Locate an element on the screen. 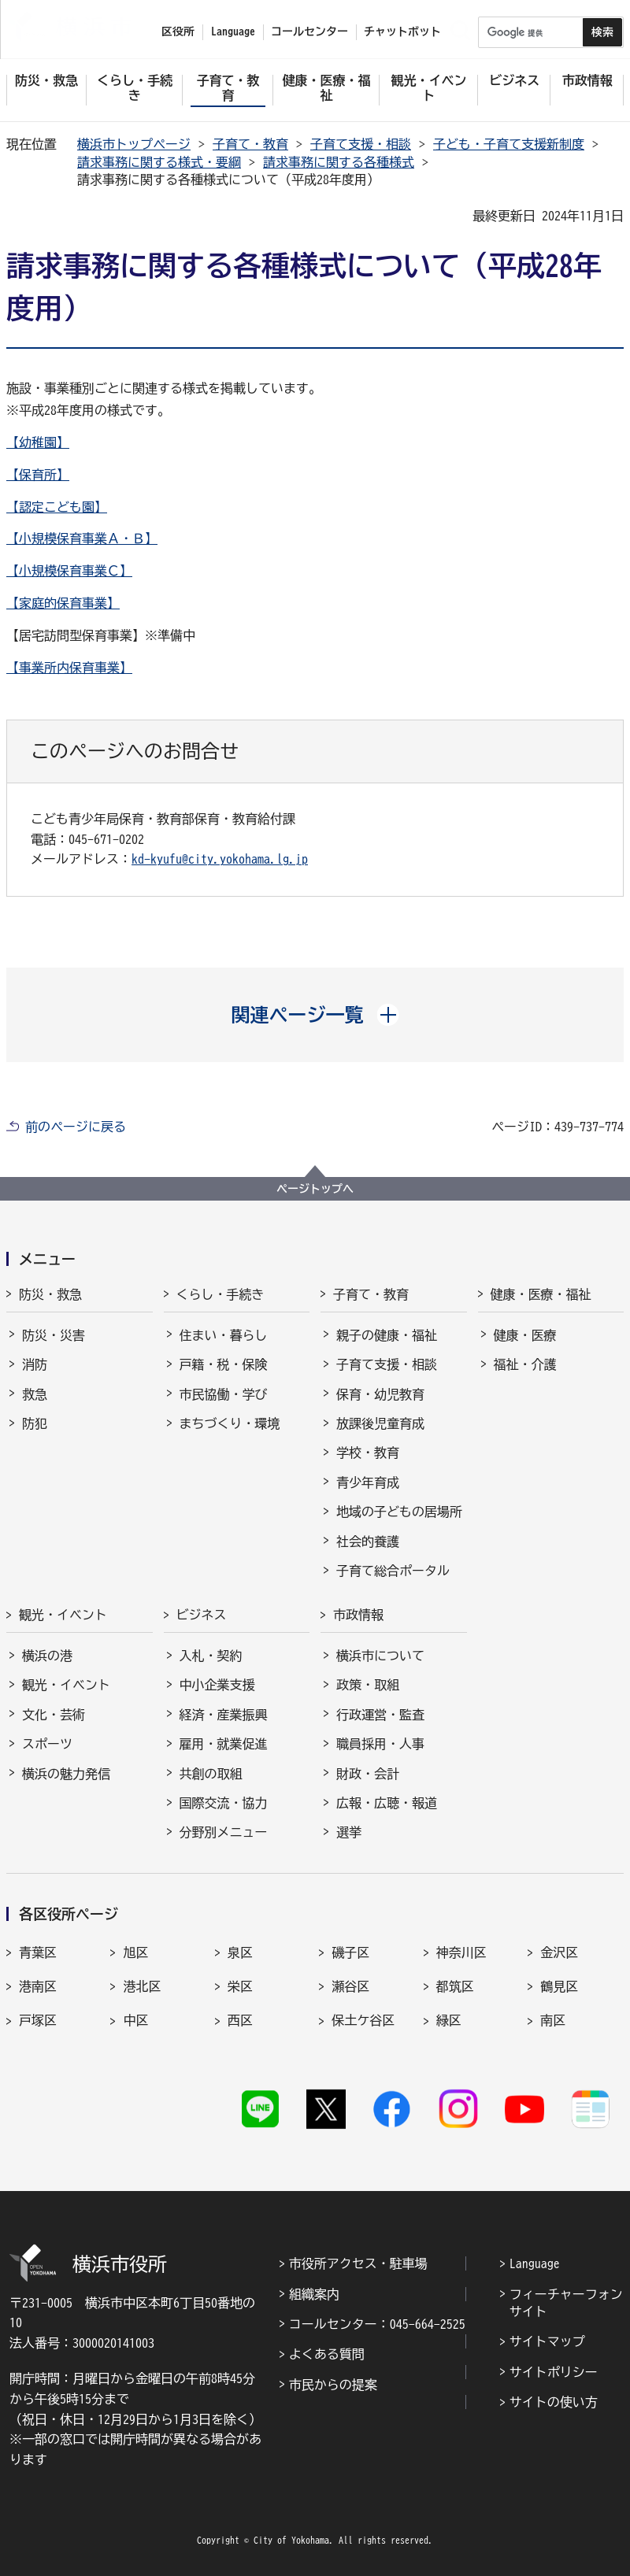  都筑区 is located at coordinates (455, 1986).